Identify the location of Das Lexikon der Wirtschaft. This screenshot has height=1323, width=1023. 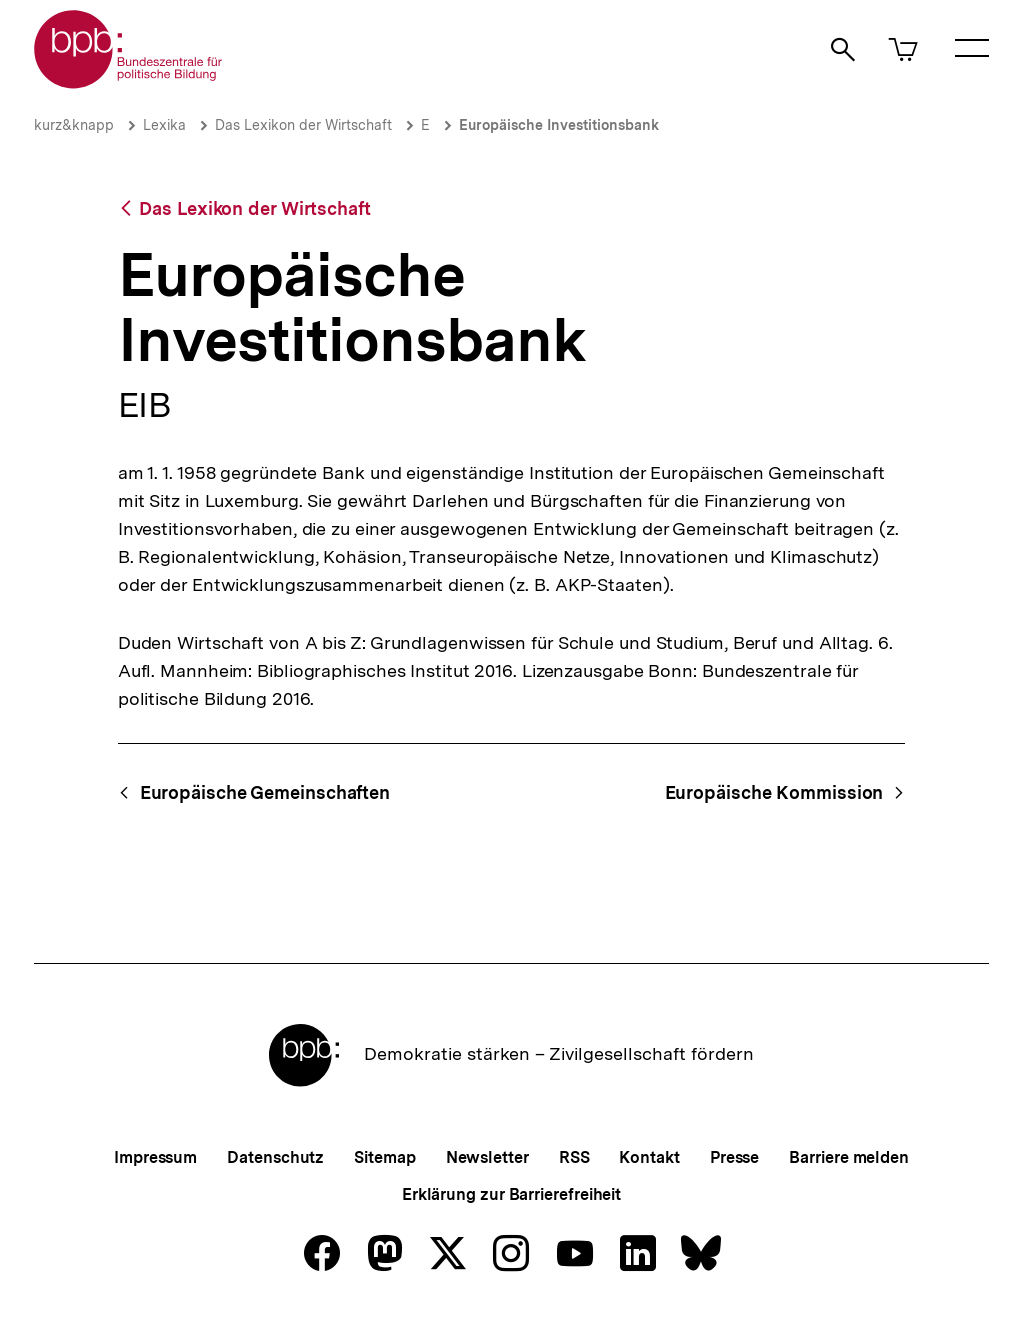
(303, 125).